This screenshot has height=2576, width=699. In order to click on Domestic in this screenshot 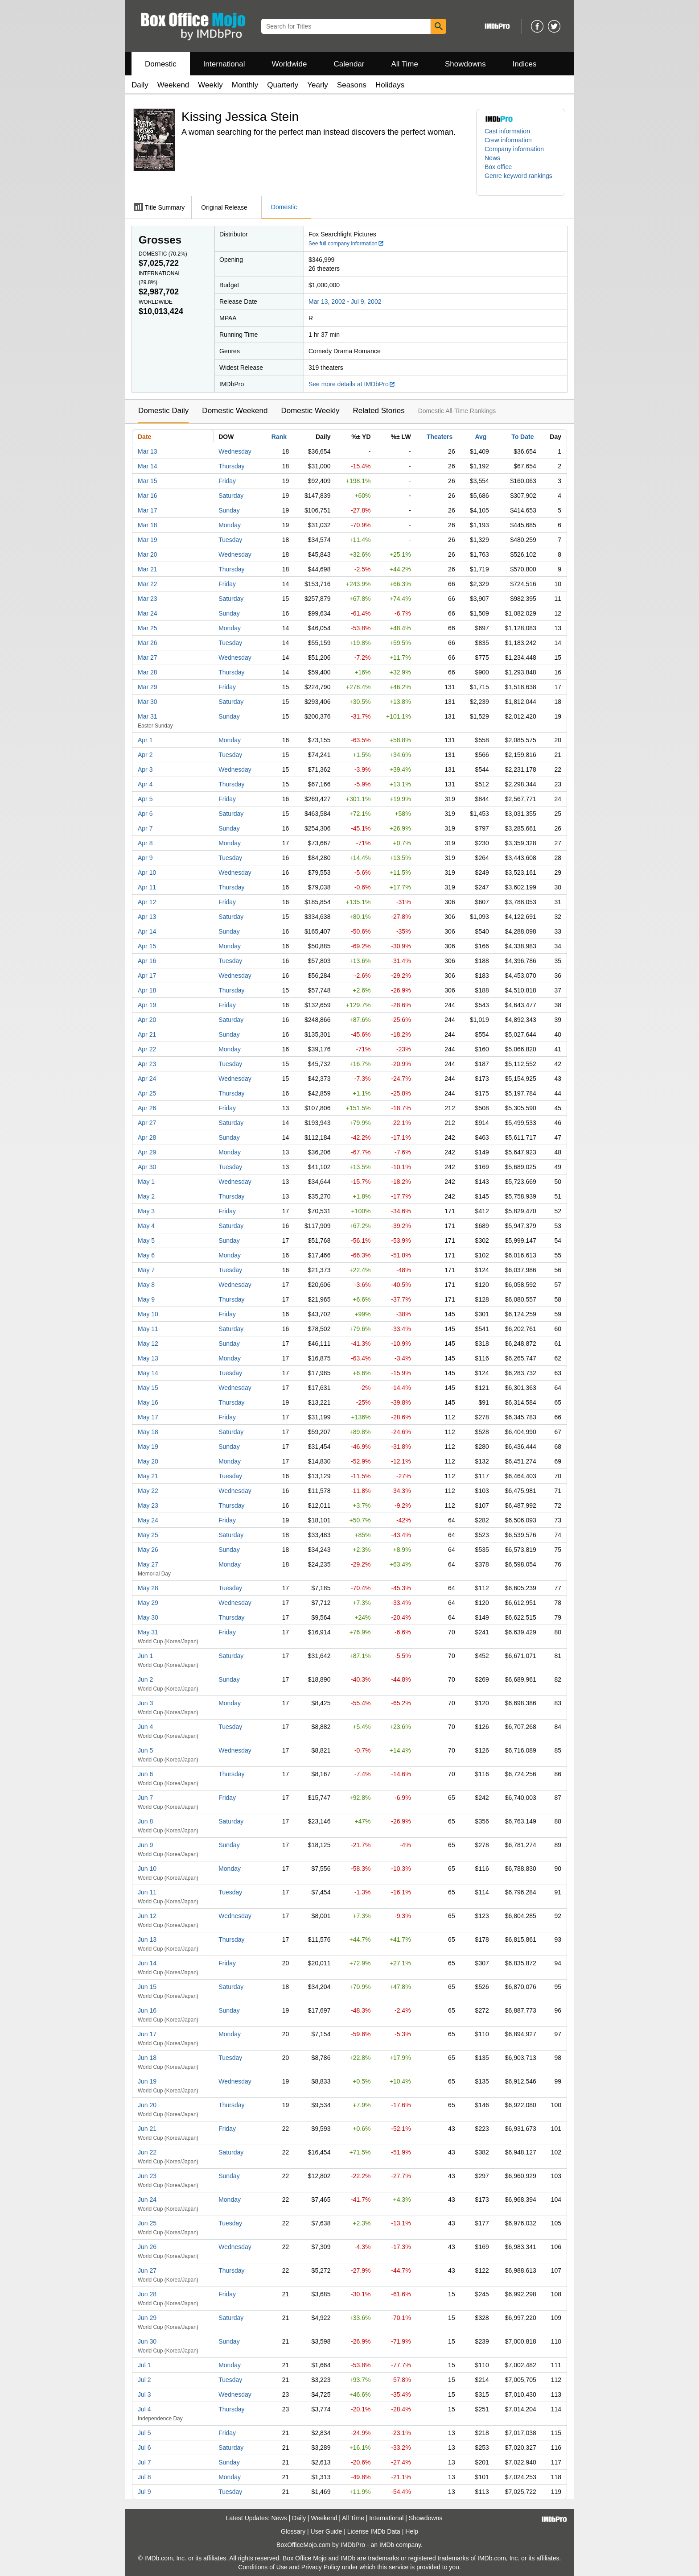, I will do `click(161, 64)`.